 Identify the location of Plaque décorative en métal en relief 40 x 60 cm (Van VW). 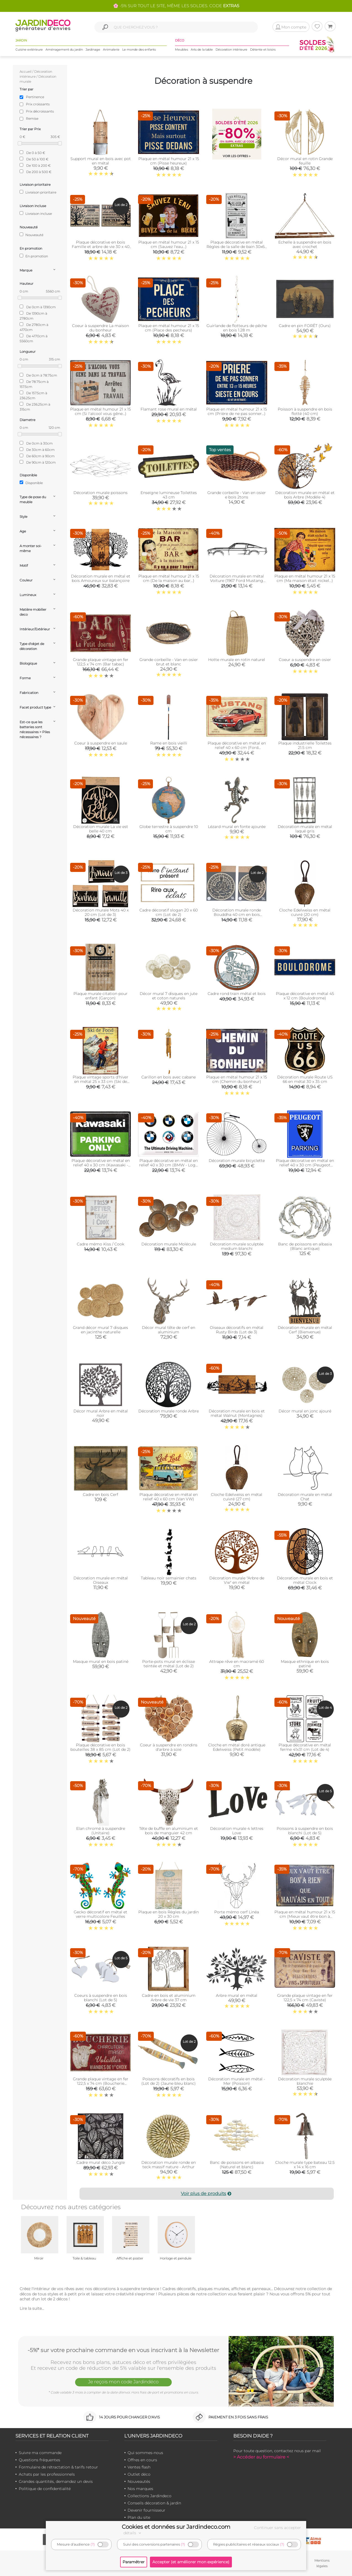
(168, 1496).